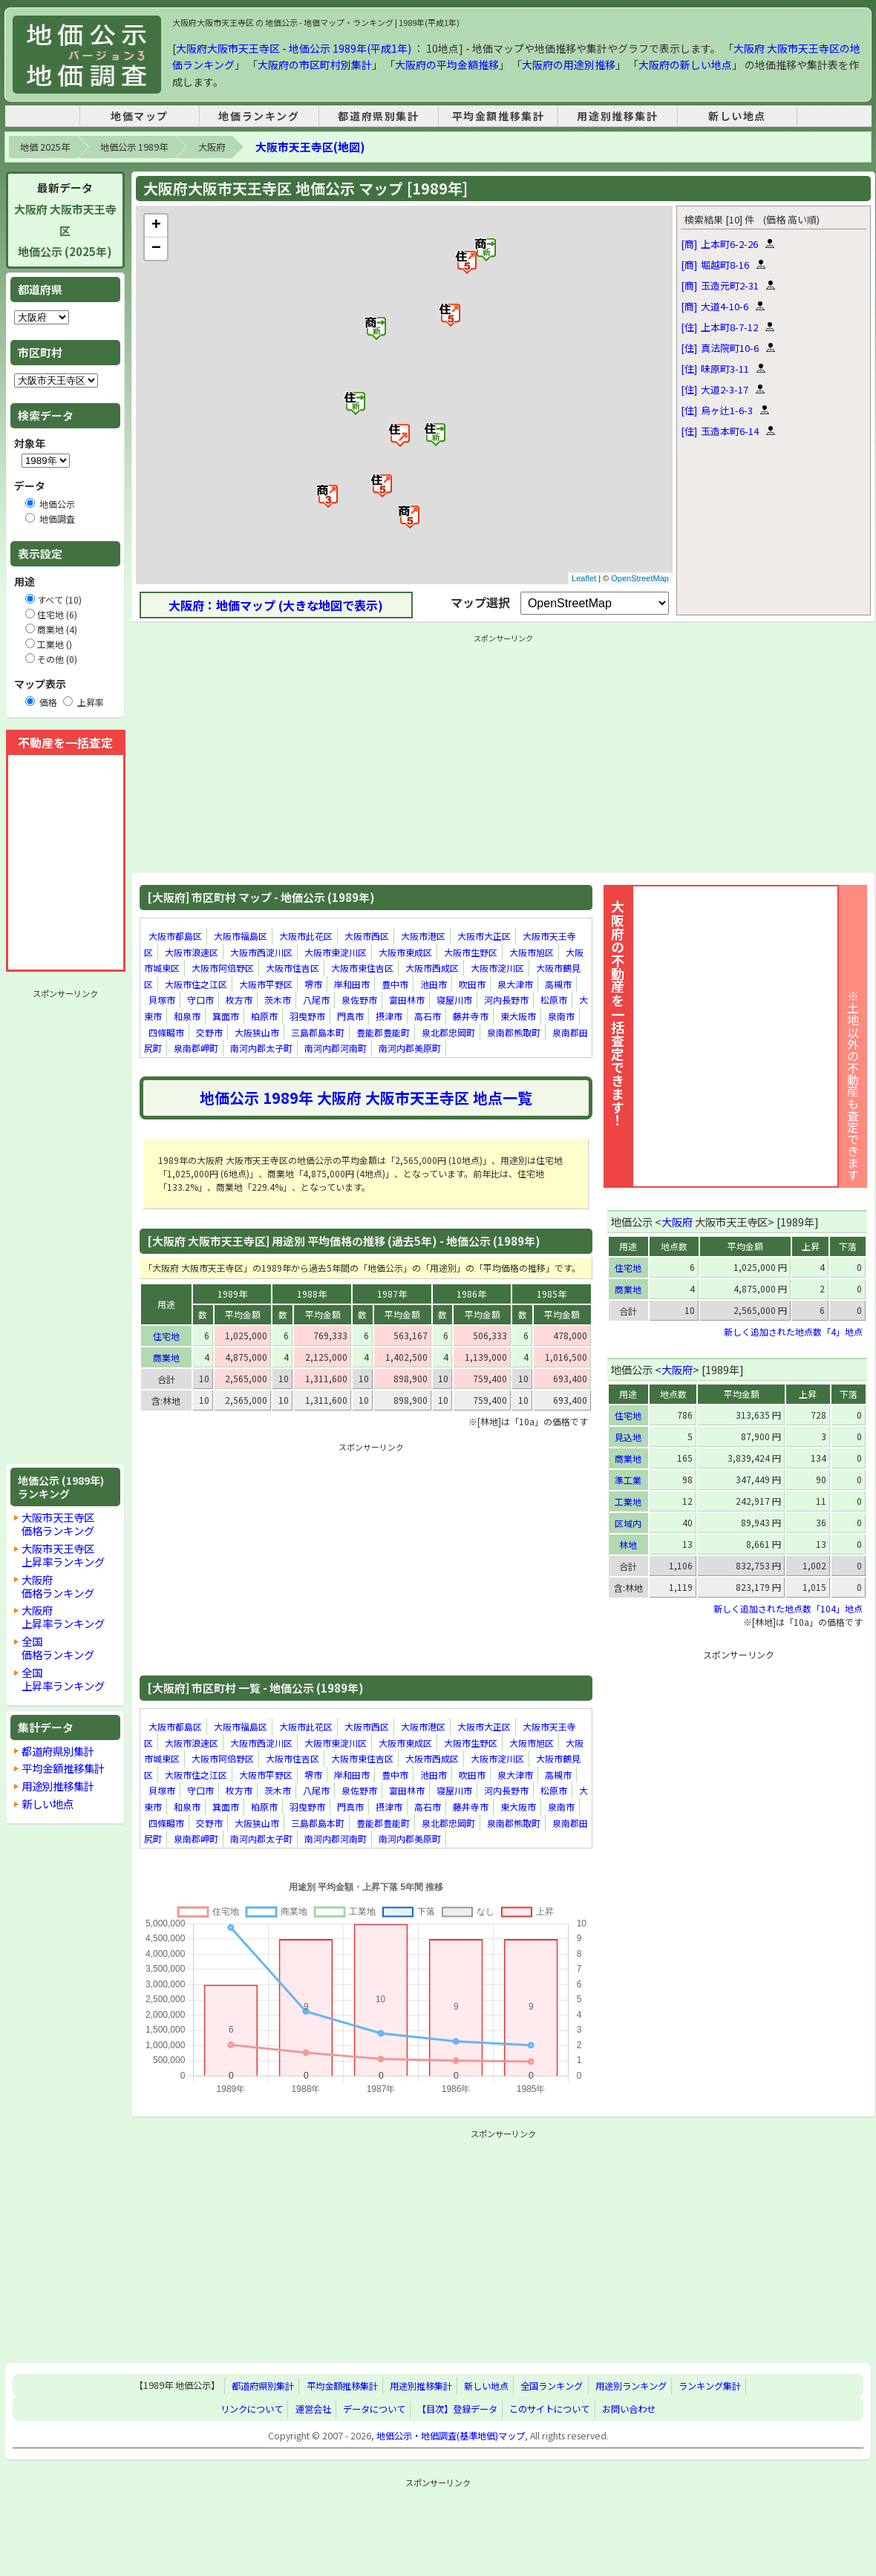  What do you see at coordinates (427, 1016) in the screenshot?
I see `高石市` at bounding box center [427, 1016].